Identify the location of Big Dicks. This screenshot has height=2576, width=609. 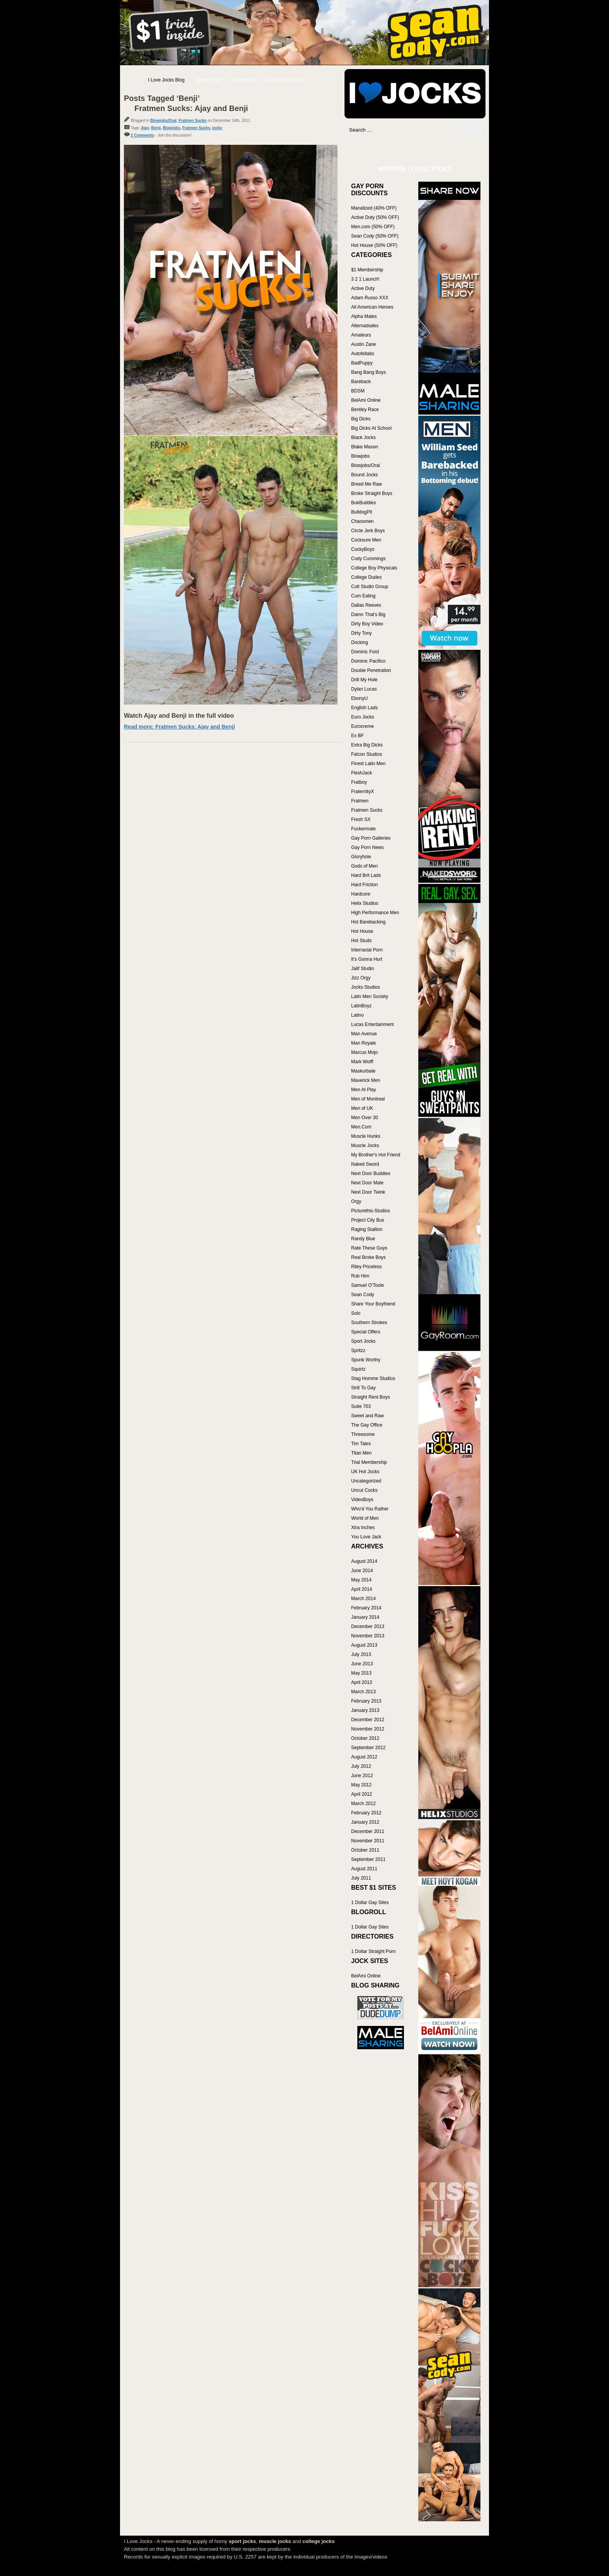
(361, 419).